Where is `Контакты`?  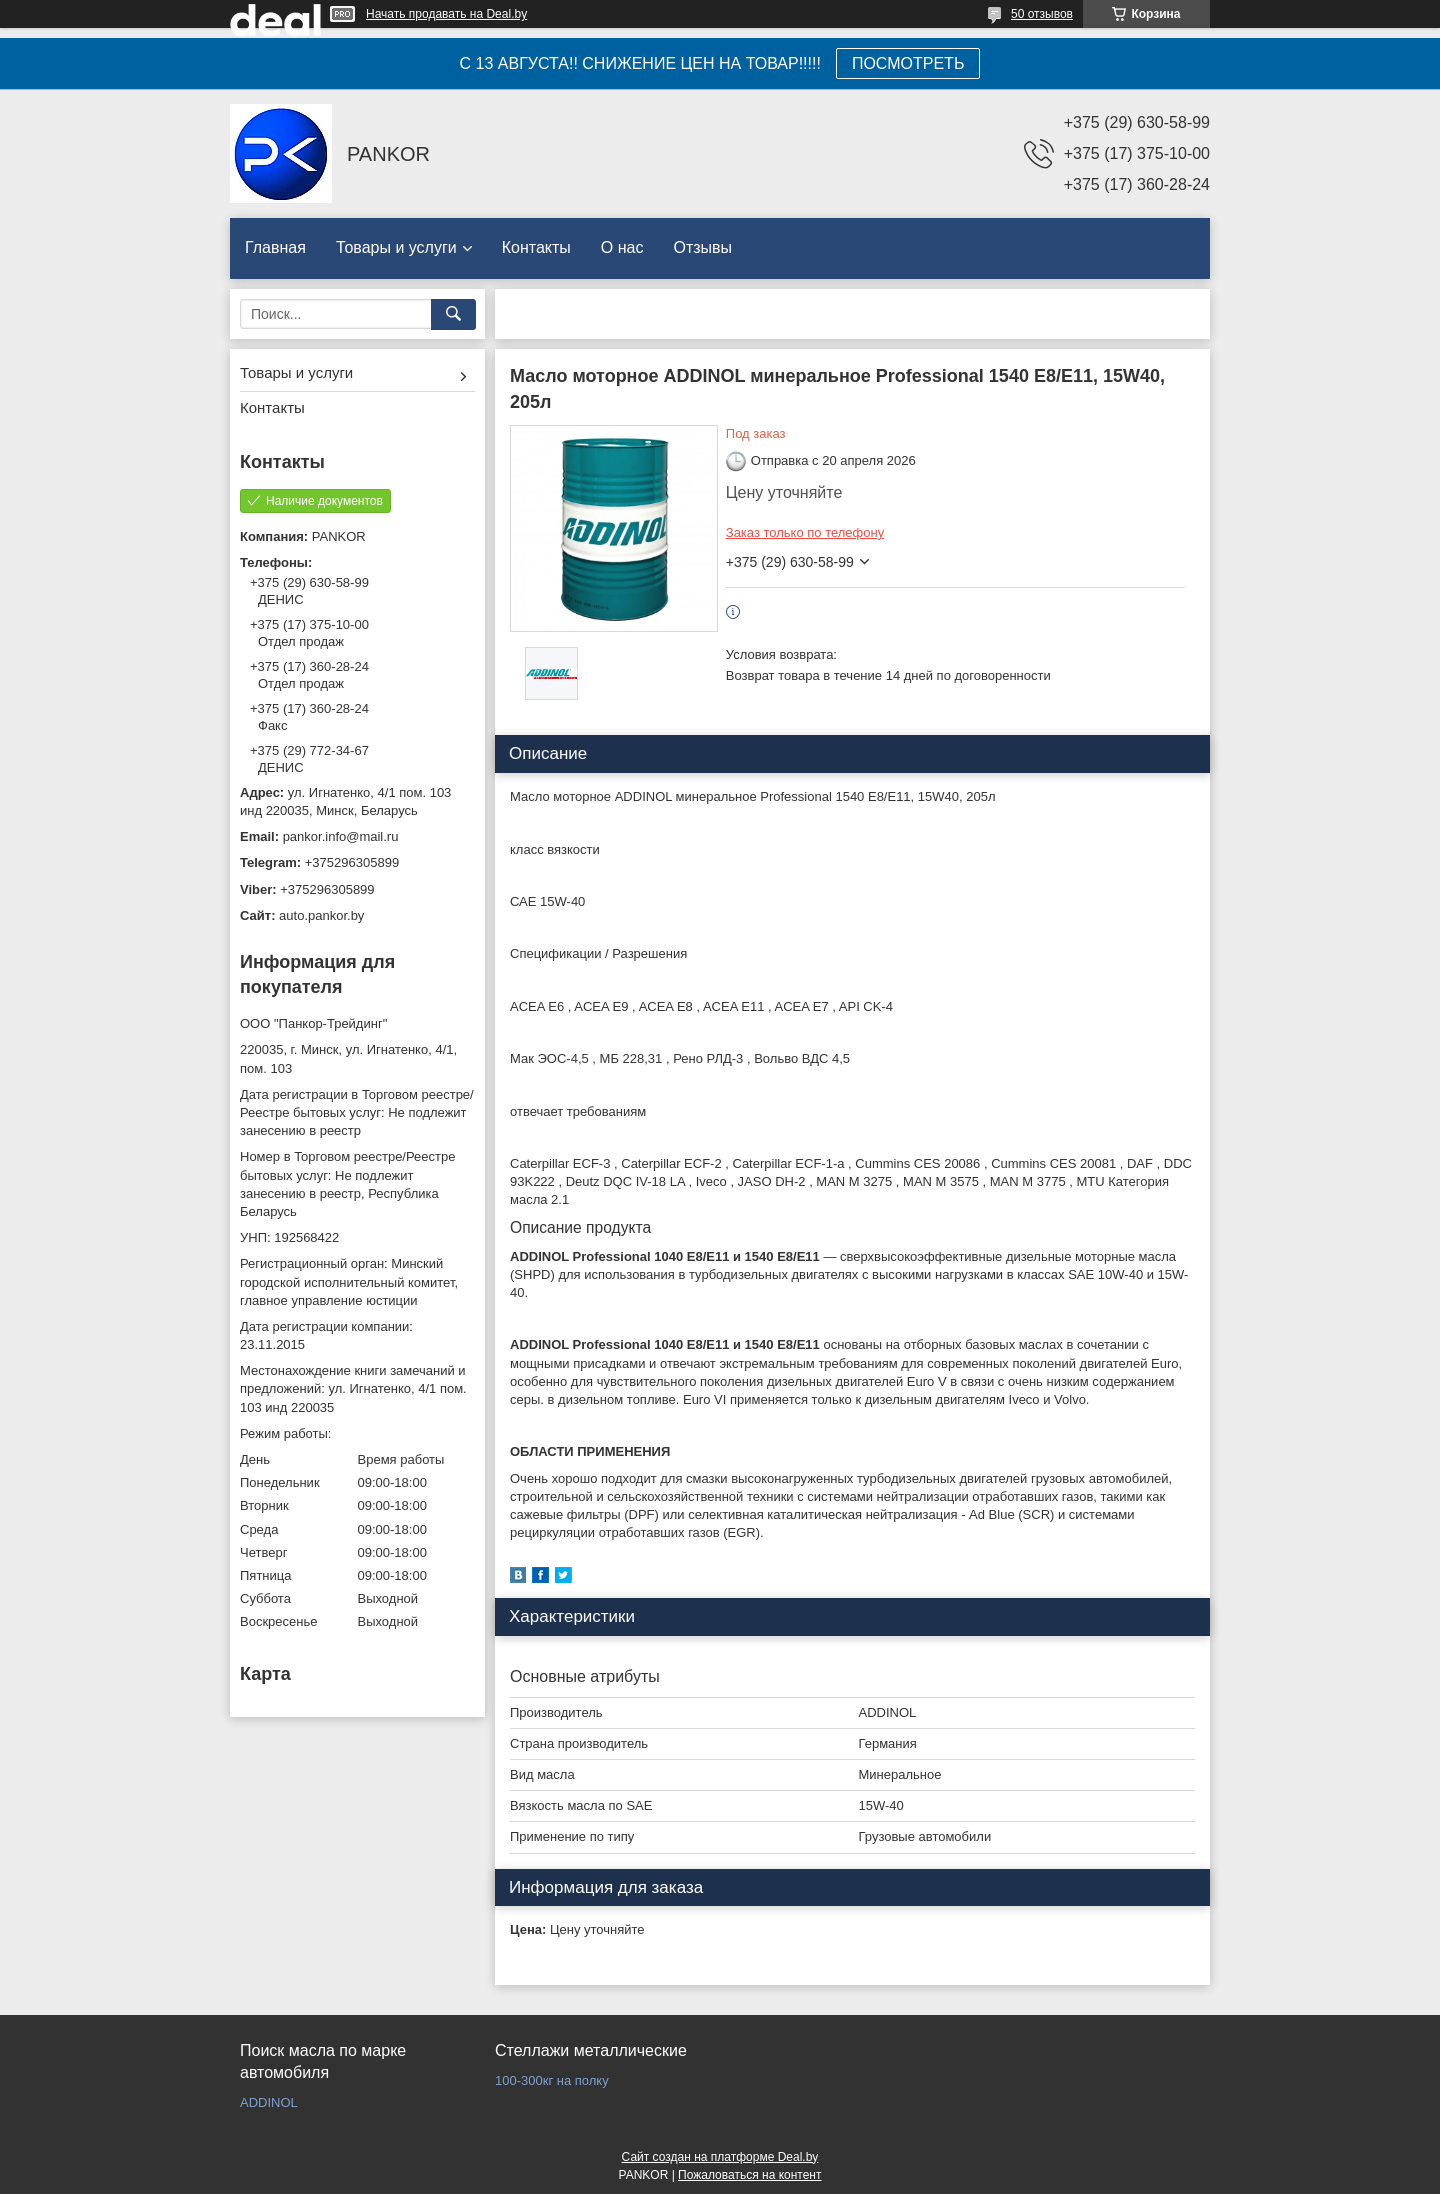 Контакты is located at coordinates (536, 247).